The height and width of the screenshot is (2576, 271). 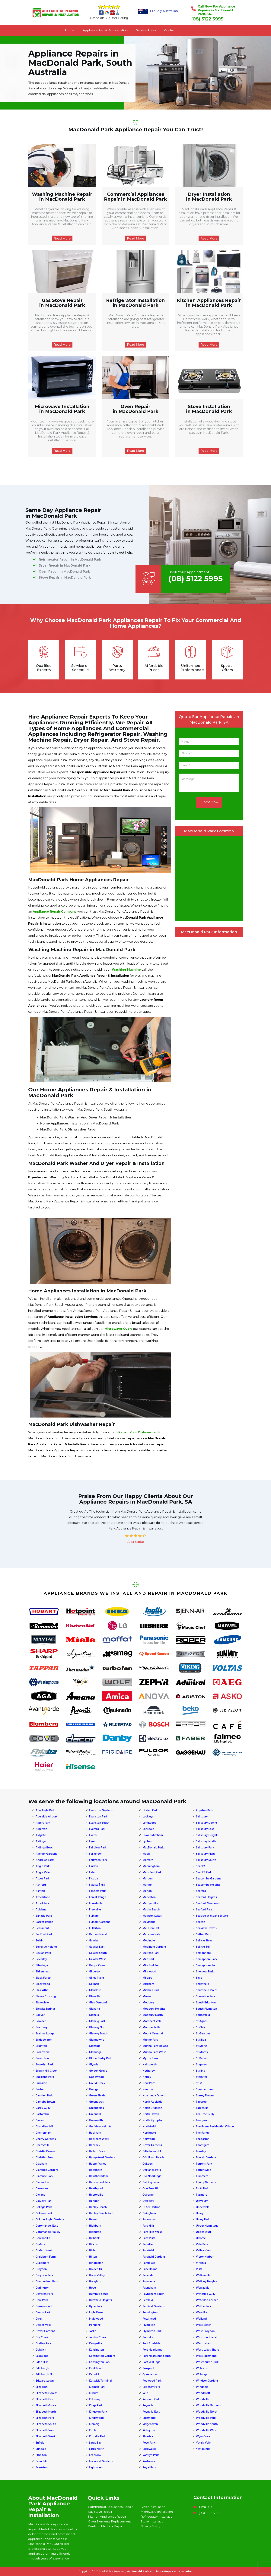 What do you see at coordinates (207, 2225) in the screenshot?
I see `Upper Hermitage` at bounding box center [207, 2225].